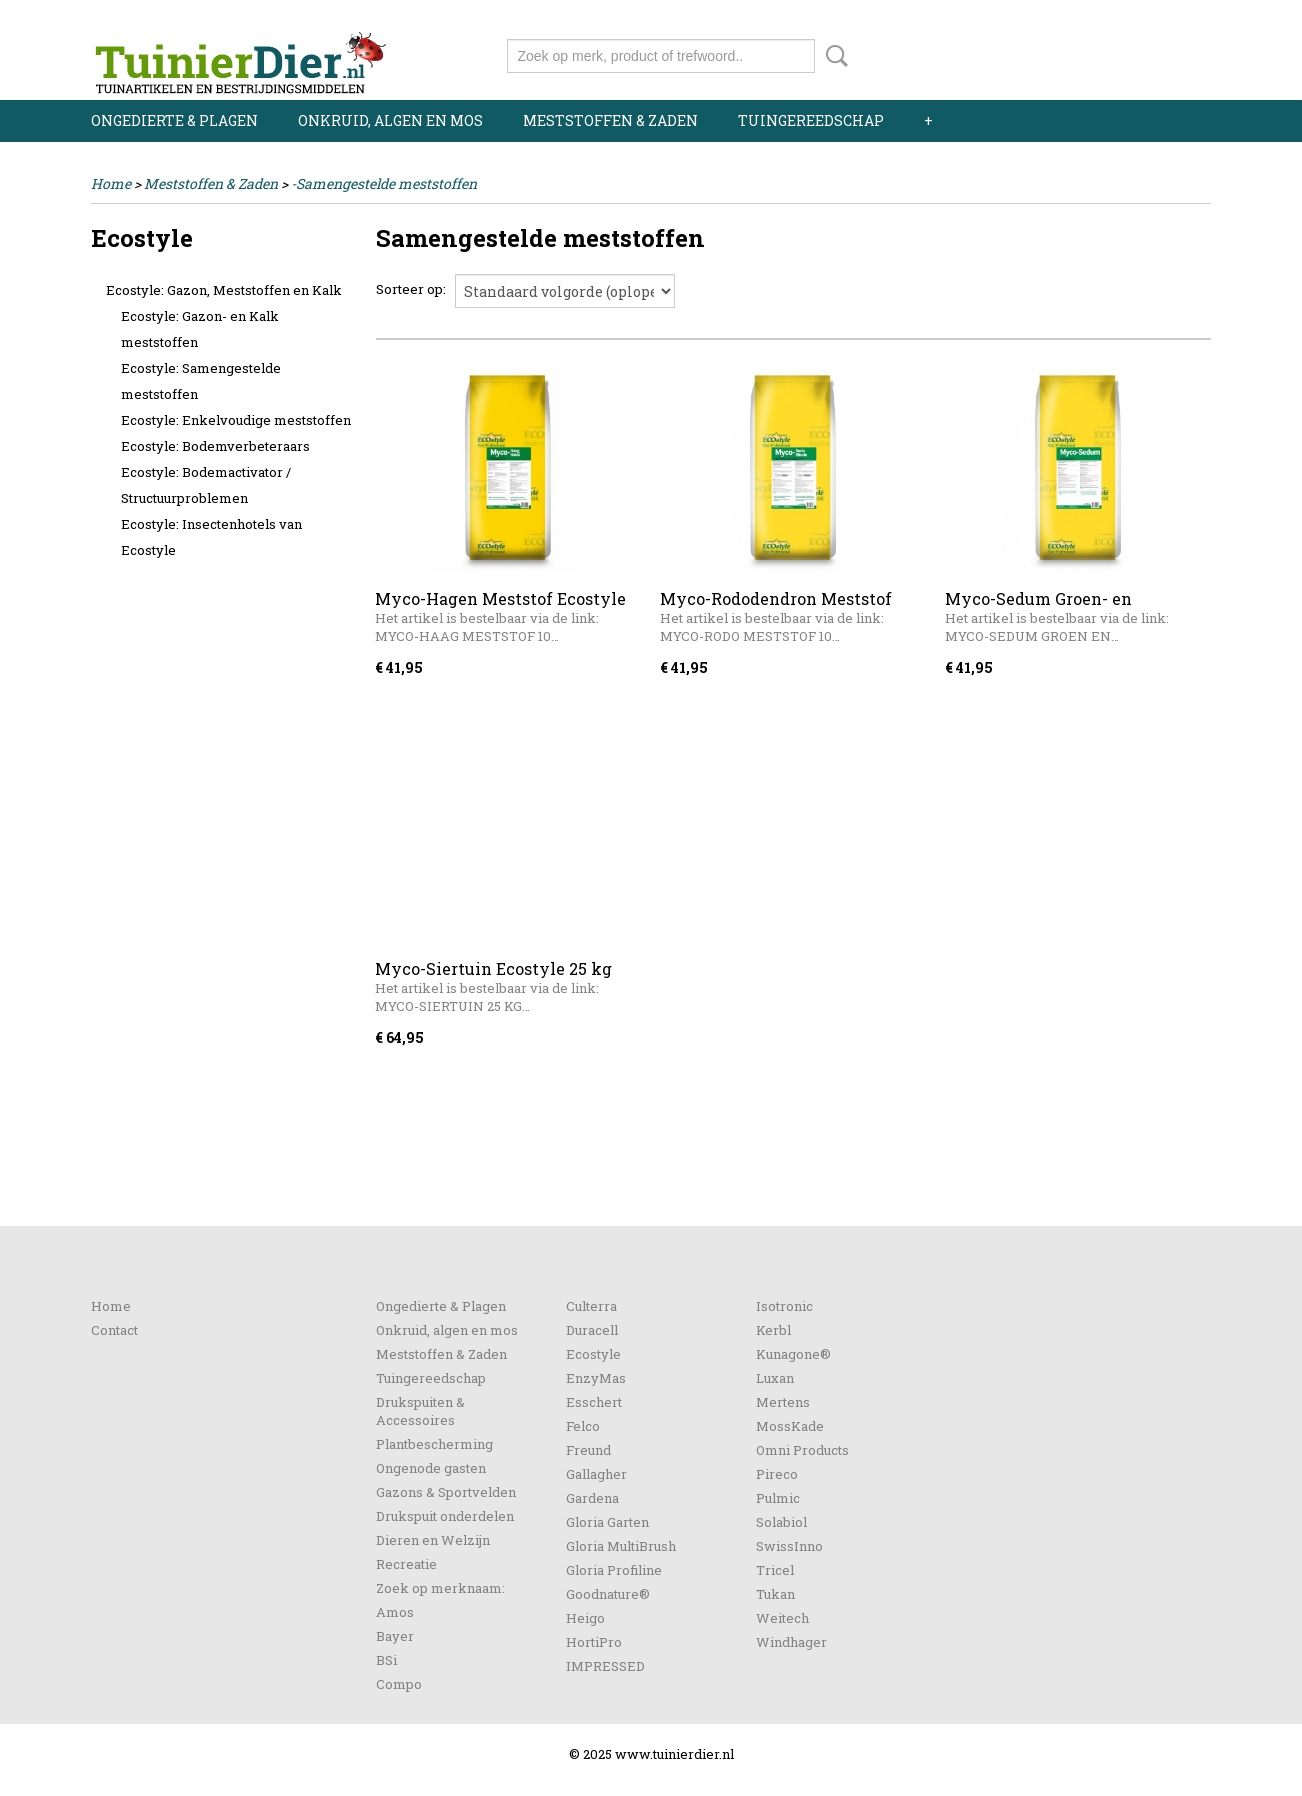 Image resolution: width=1302 pixels, height=1796 pixels. I want to click on Inloggen, so click(1088, 17).